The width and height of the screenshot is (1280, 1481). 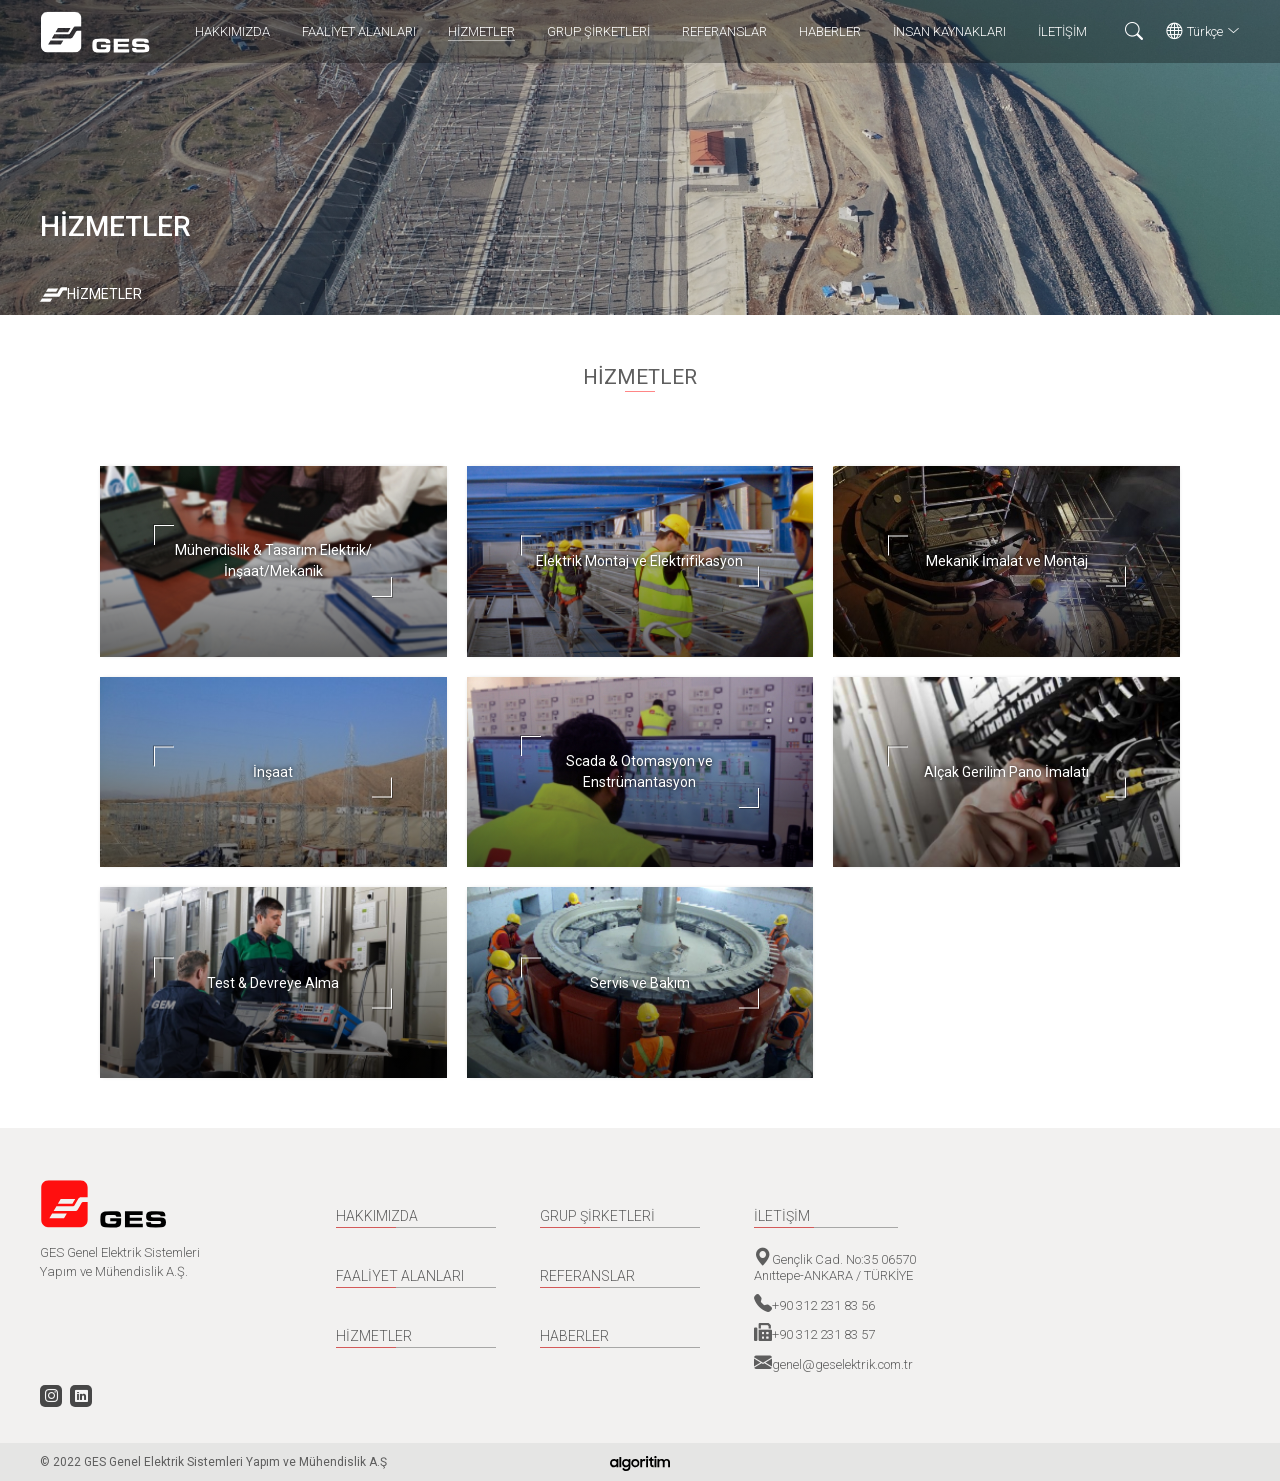 What do you see at coordinates (1203, 32) in the screenshot?
I see `Türkçe` at bounding box center [1203, 32].